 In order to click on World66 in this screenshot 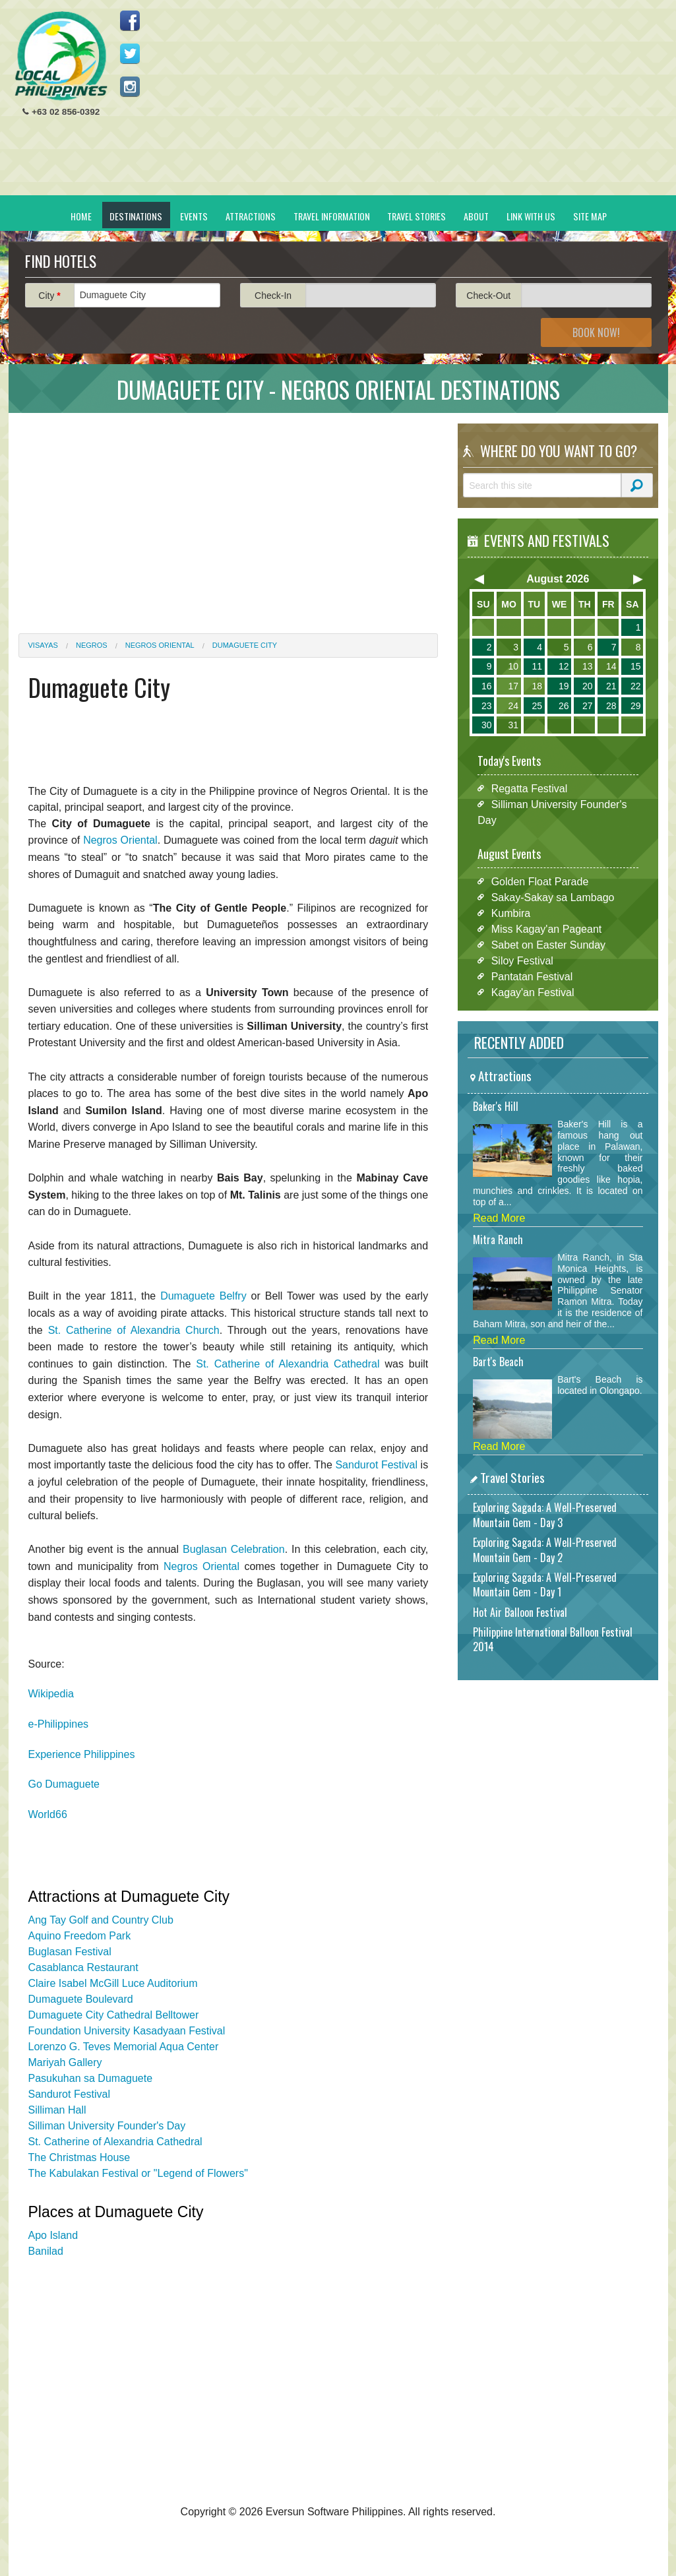, I will do `click(47, 1814)`.